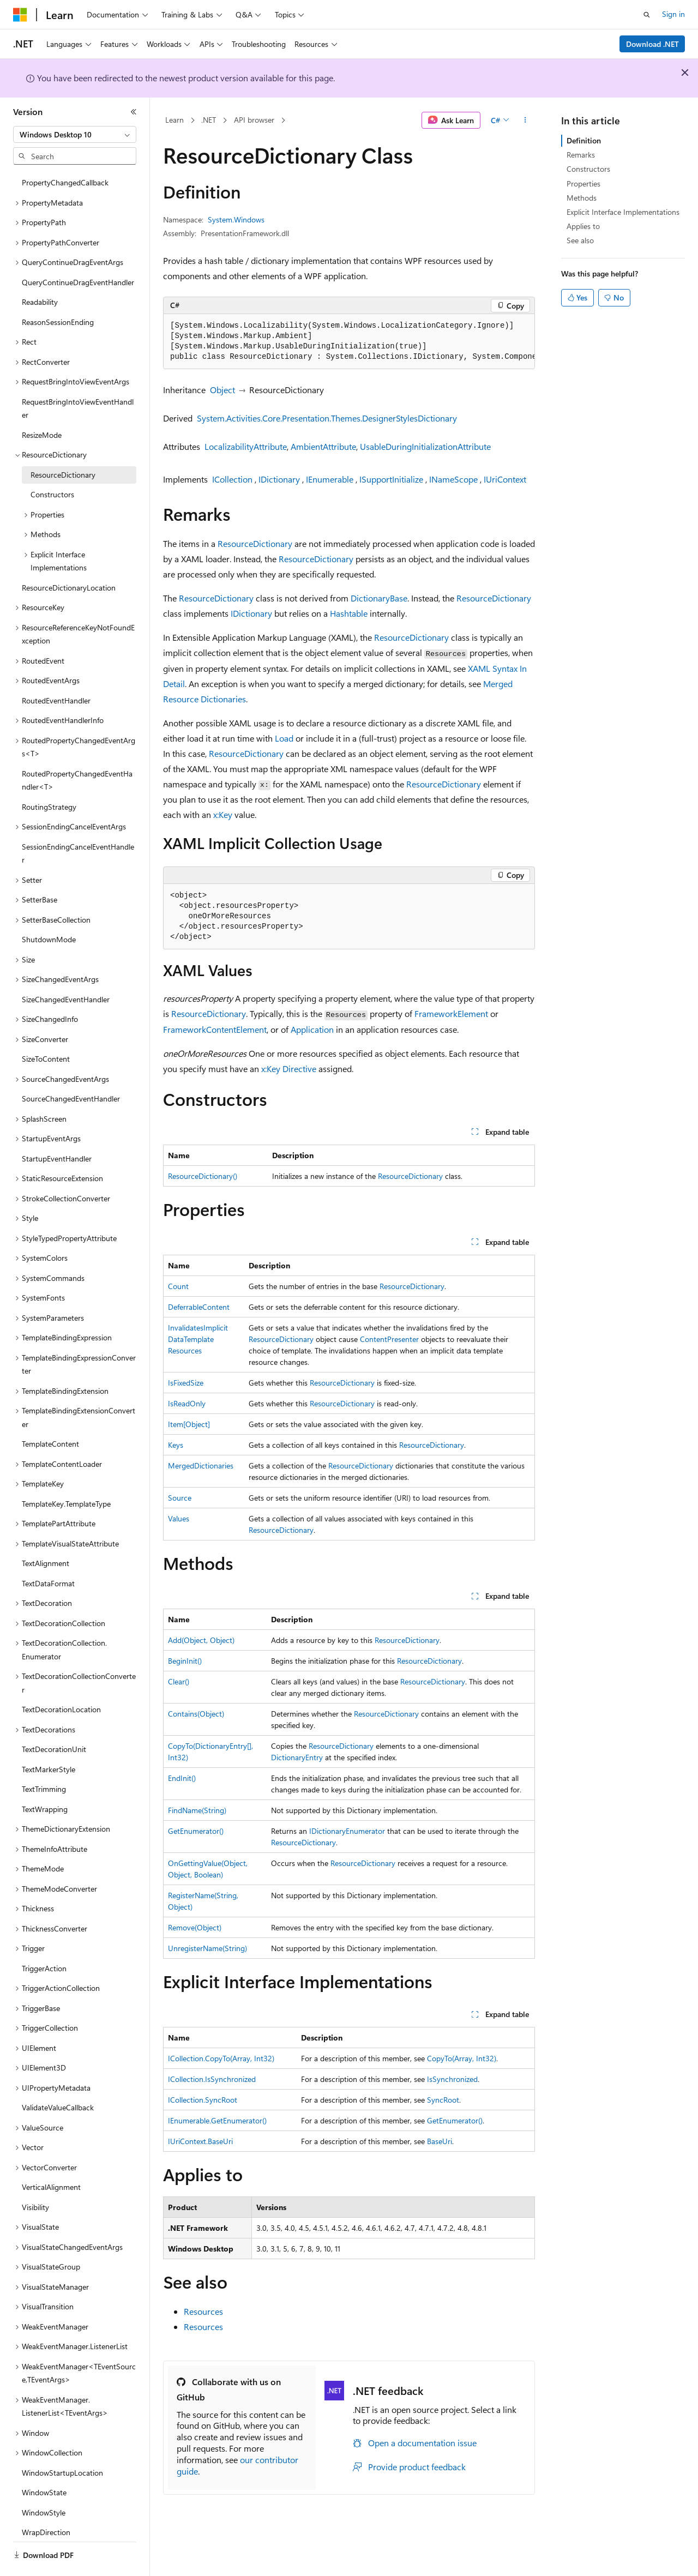  I want to click on Constructors, so click(588, 169).